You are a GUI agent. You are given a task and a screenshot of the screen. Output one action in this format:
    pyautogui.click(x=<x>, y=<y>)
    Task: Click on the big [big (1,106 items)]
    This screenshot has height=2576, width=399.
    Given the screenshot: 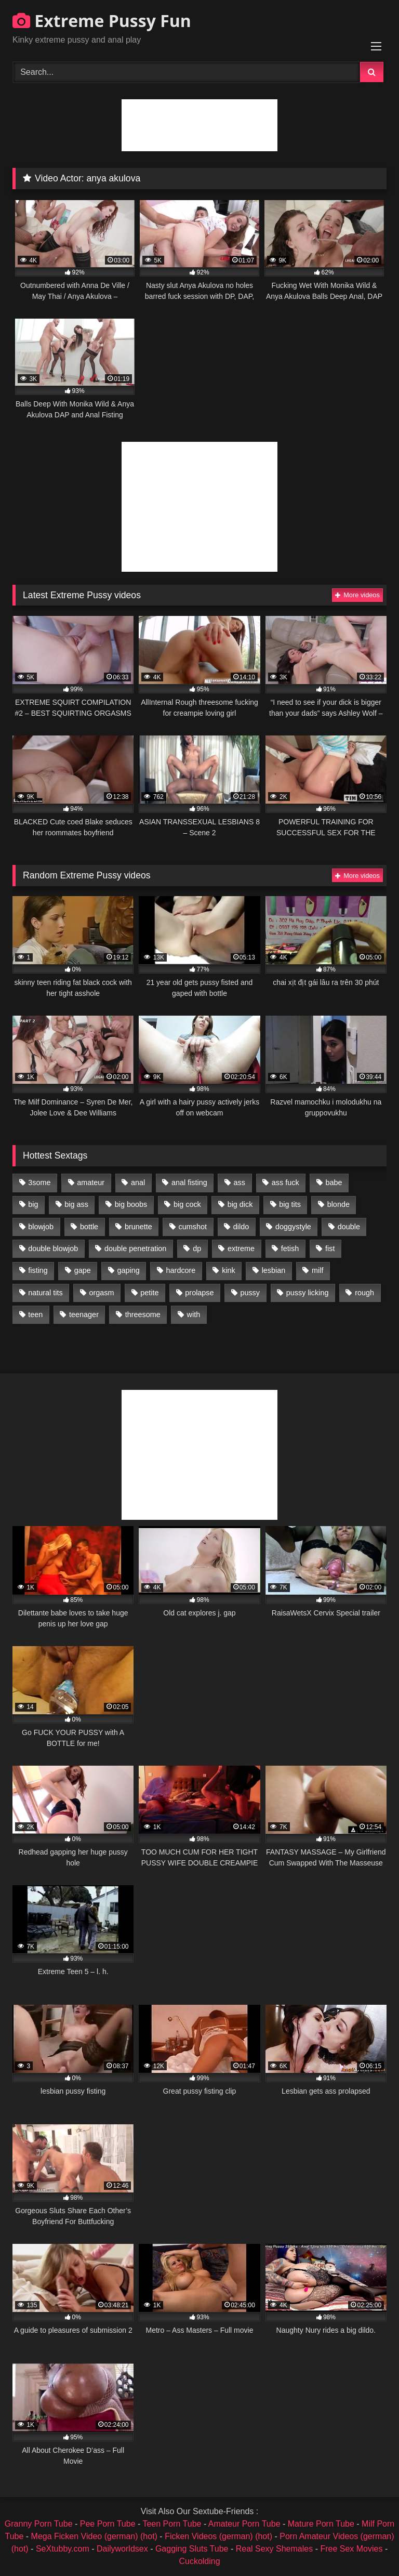 What is the action you would take?
    pyautogui.click(x=33, y=1204)
    